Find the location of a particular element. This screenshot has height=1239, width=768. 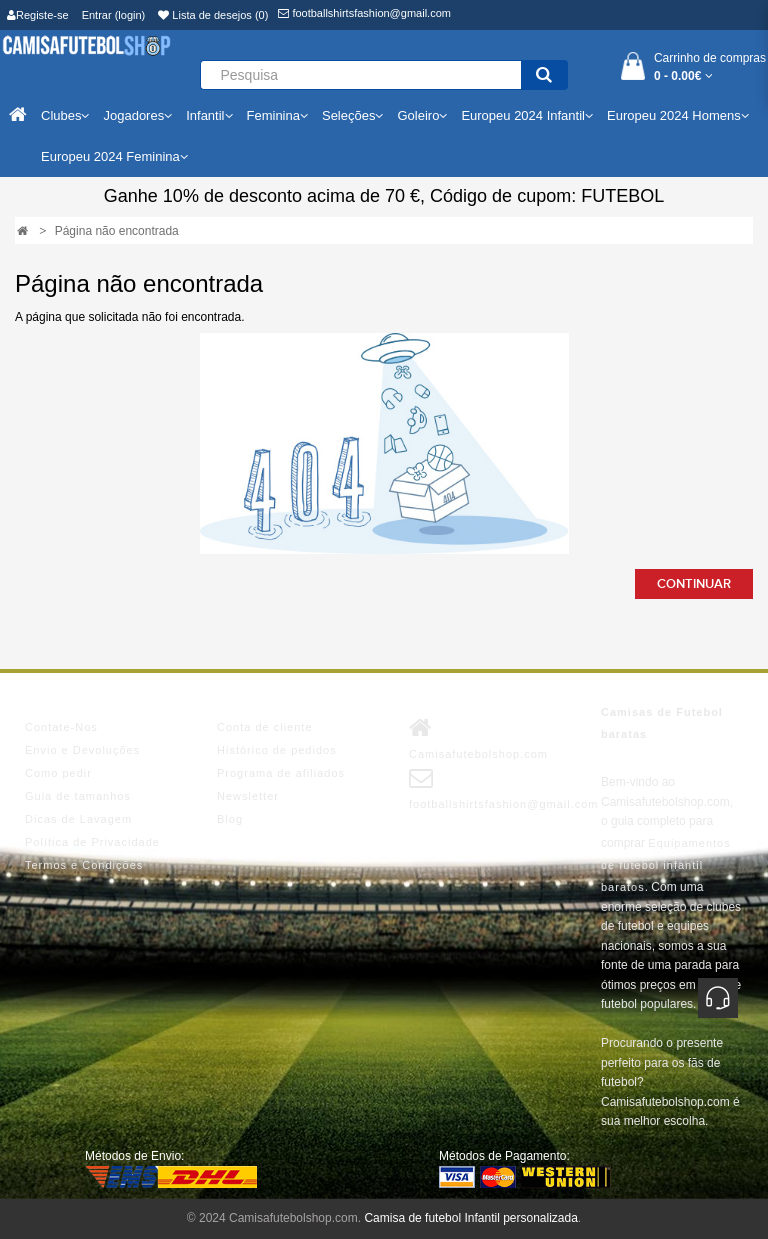

Envio e Devoluções is located at coordinates (82, 750).